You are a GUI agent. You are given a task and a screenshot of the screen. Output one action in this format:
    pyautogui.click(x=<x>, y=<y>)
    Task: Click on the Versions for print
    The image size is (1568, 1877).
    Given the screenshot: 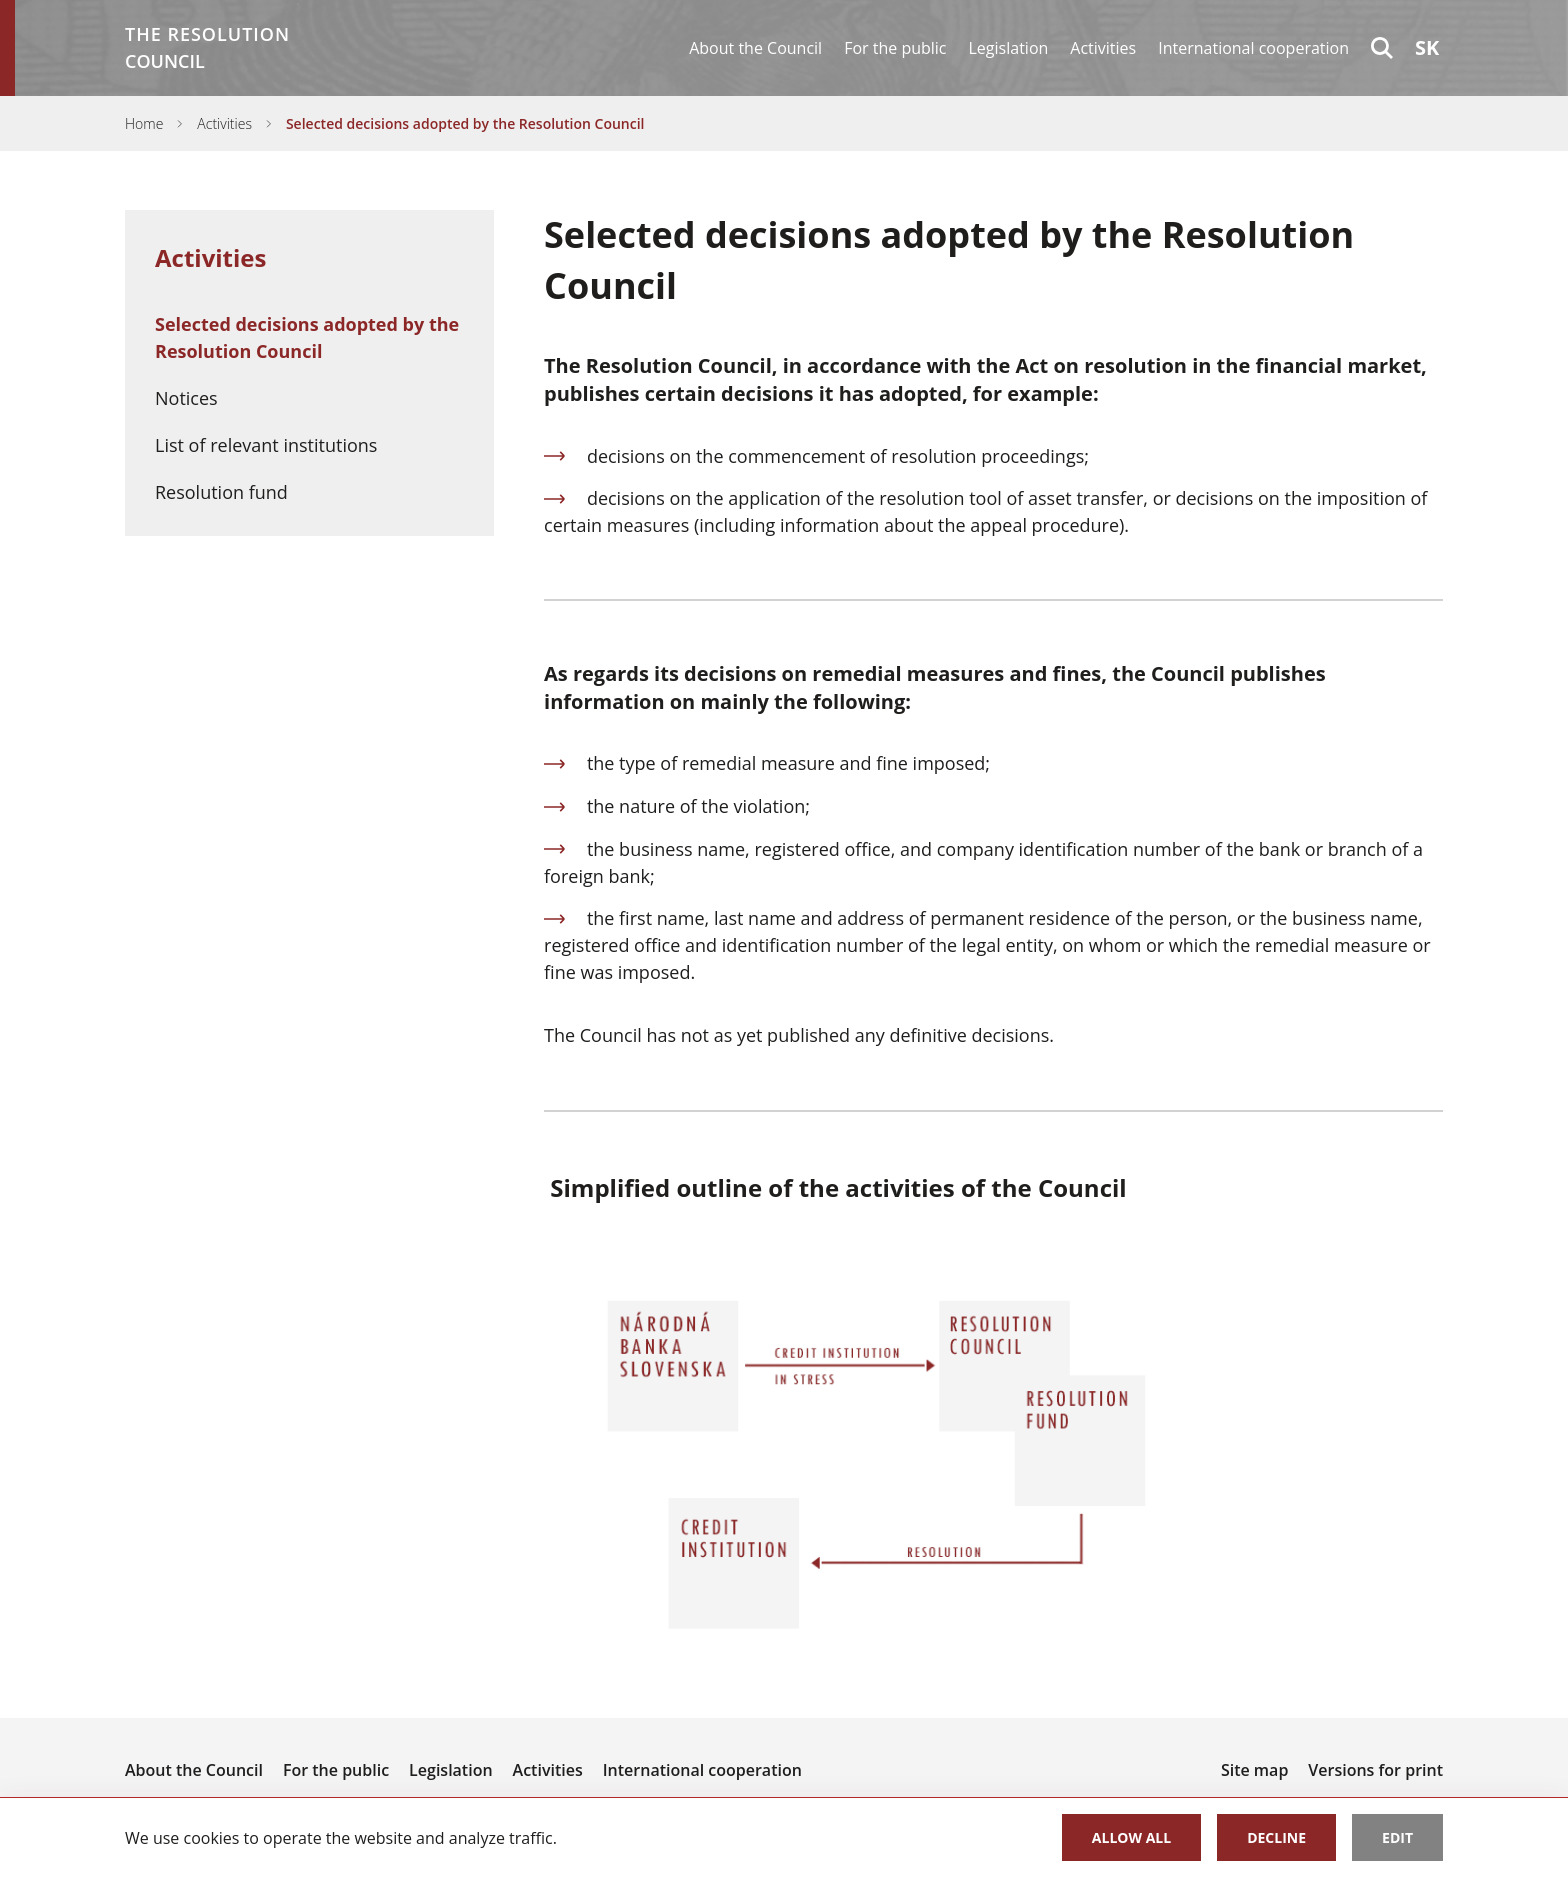 What is the action you would take?
    pyautogui.click(x=1375, y=1770)
    